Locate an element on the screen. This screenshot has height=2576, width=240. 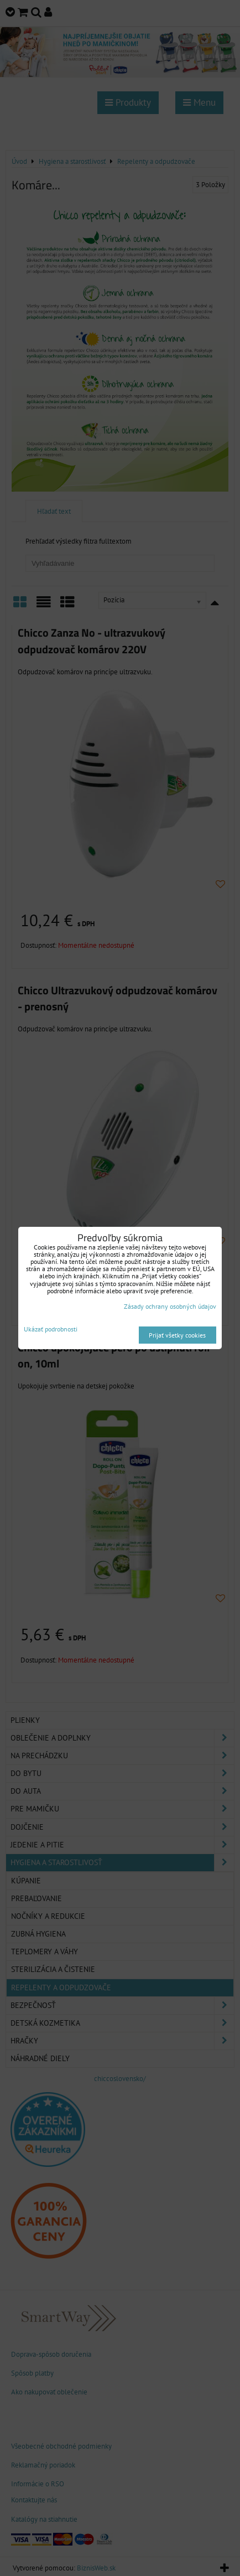
Ukázať podrobnosti is located at coordinates (50, 1329).